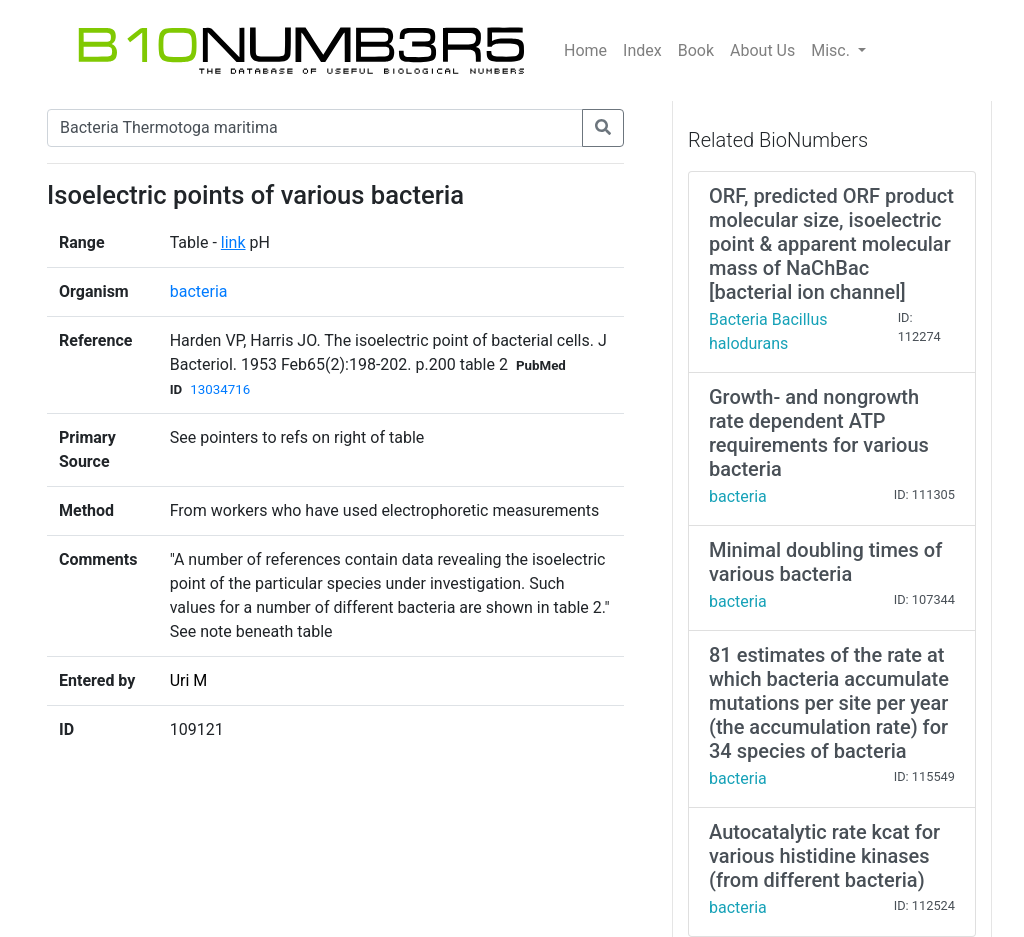 The height and width of the screenshot is (937, 1024). Describe the element at coordinates (585, 50) in the screenshot. I see `Home` at that location.